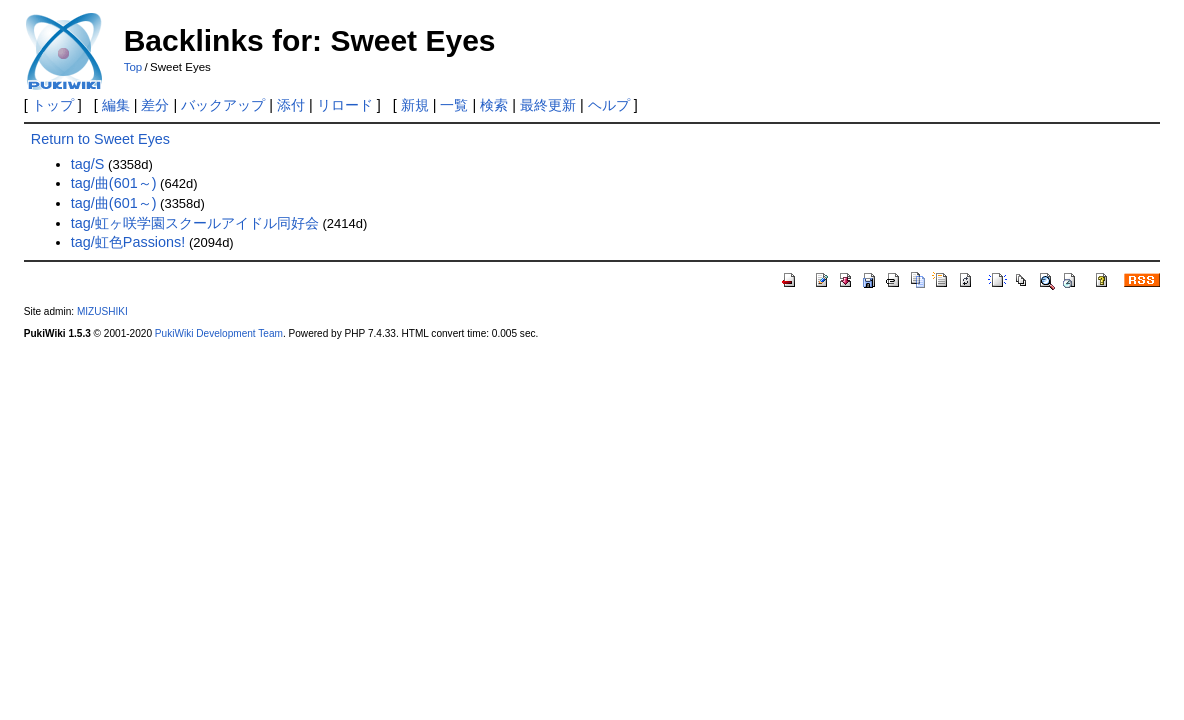 The width and height of the screenshot is (1184, 720). Describe the element at coordinates (53, 105) in the screenshot. I see `トップ` at that location.